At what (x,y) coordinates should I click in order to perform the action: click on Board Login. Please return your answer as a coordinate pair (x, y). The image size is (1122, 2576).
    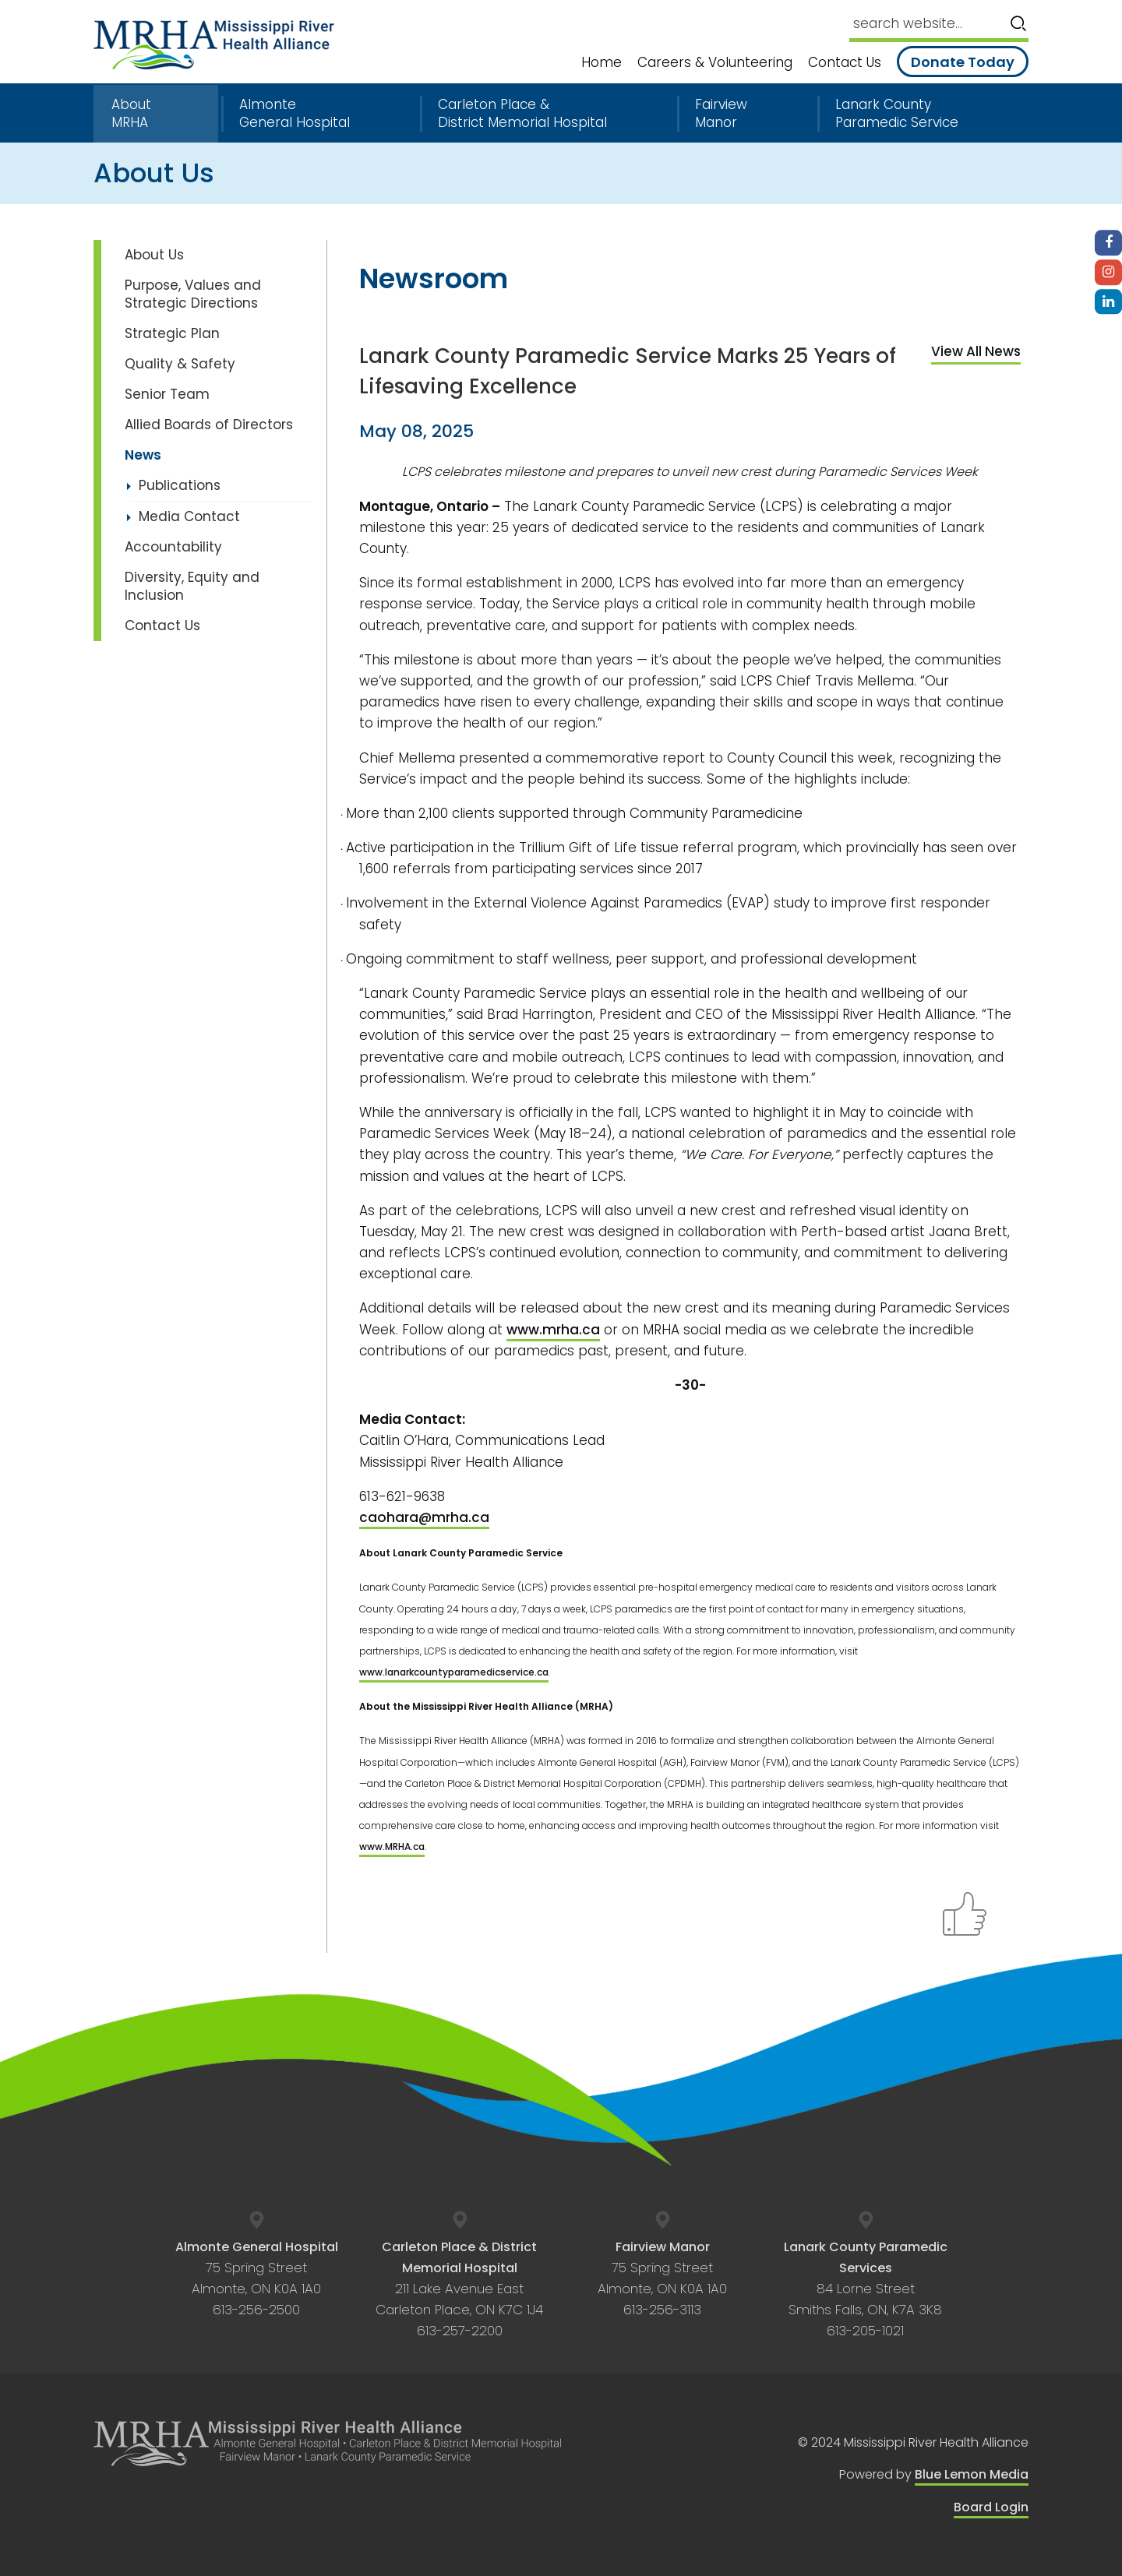
    Looking at the image, I should click on (991, 2507).